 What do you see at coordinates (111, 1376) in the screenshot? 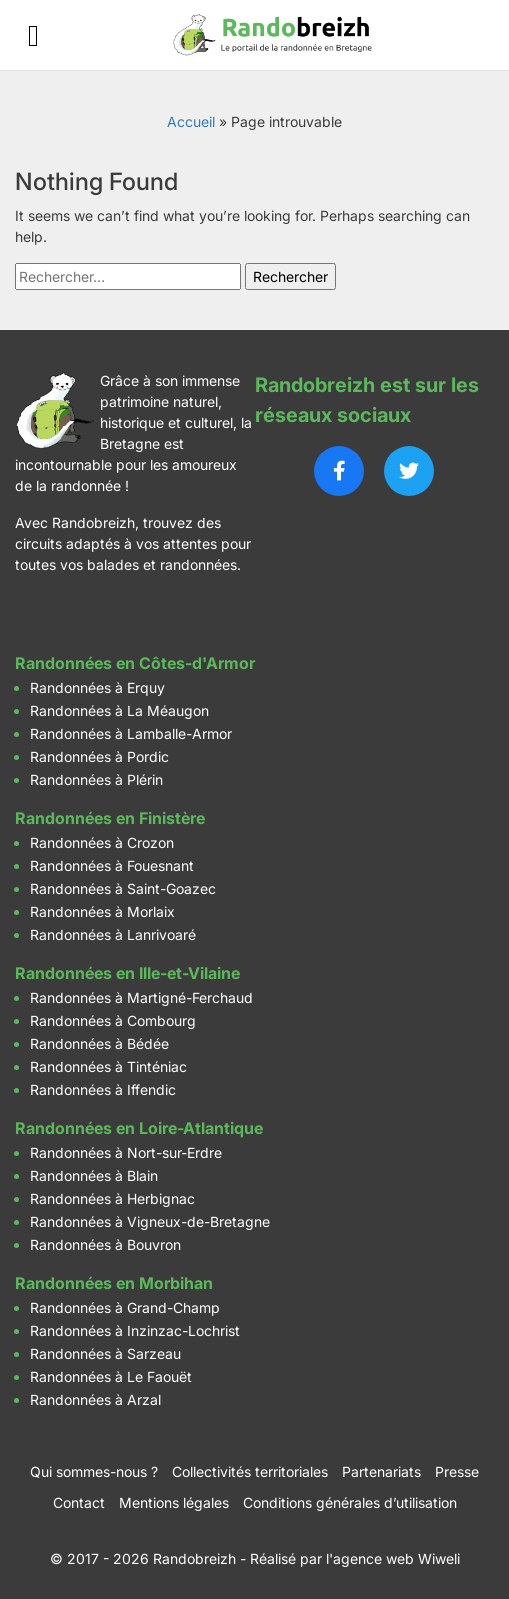
I see `Randonnées à Le Faouët` at bounding box center [111, 1376].